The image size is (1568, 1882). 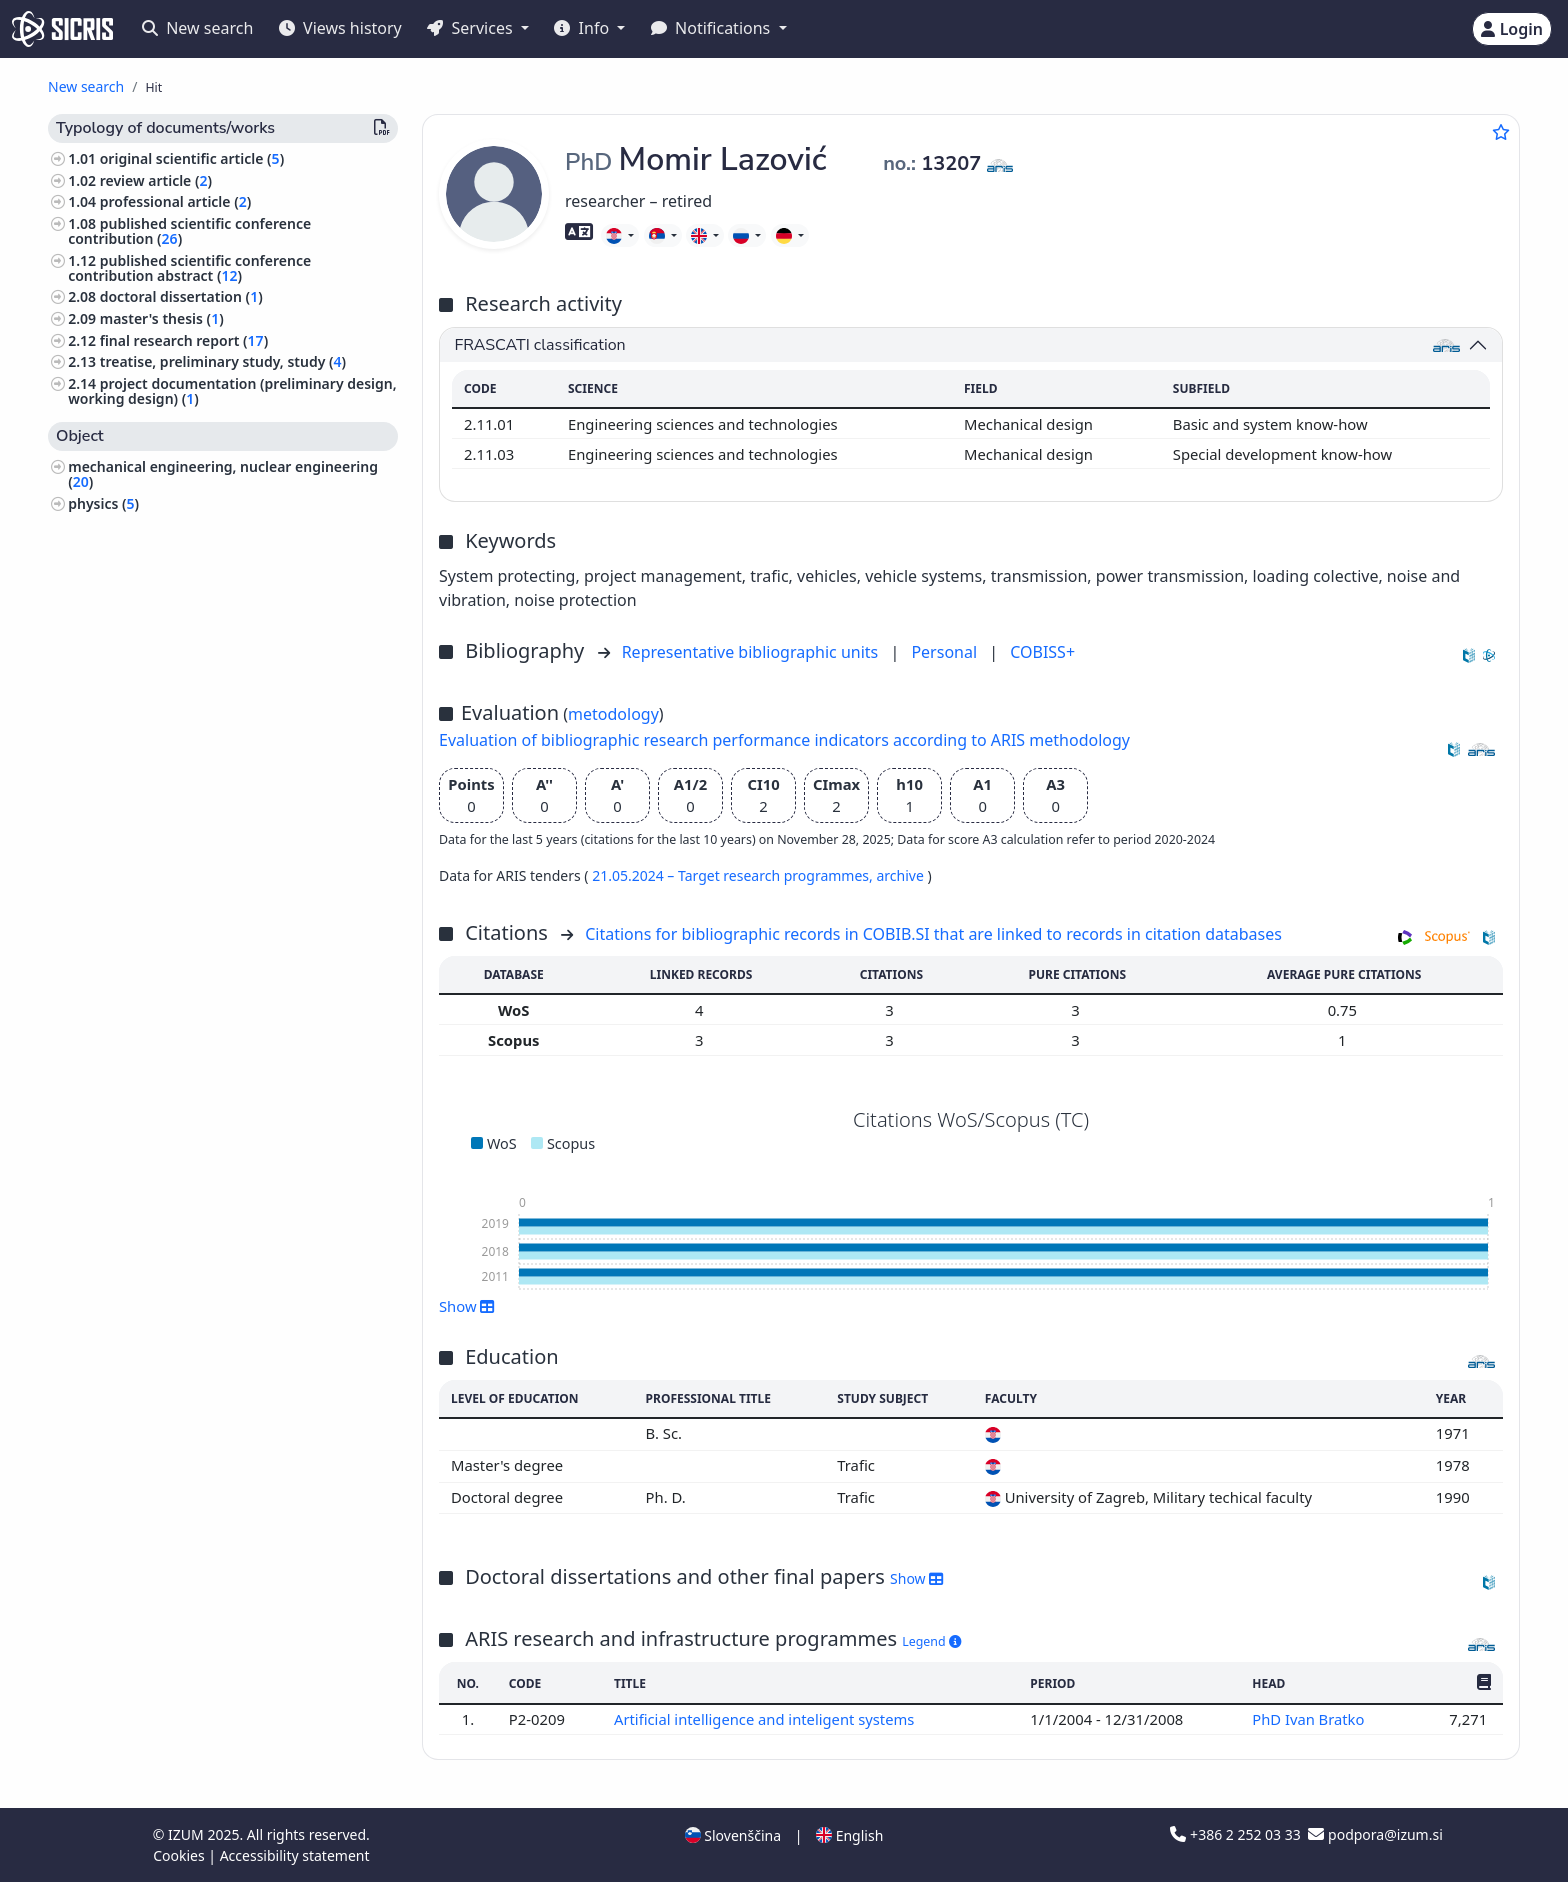 What do you see at coordinates (766, 1719) in the screenshot?
I see `Artificial intelligence and inteligent systems` at bounding box center [766, 1719].